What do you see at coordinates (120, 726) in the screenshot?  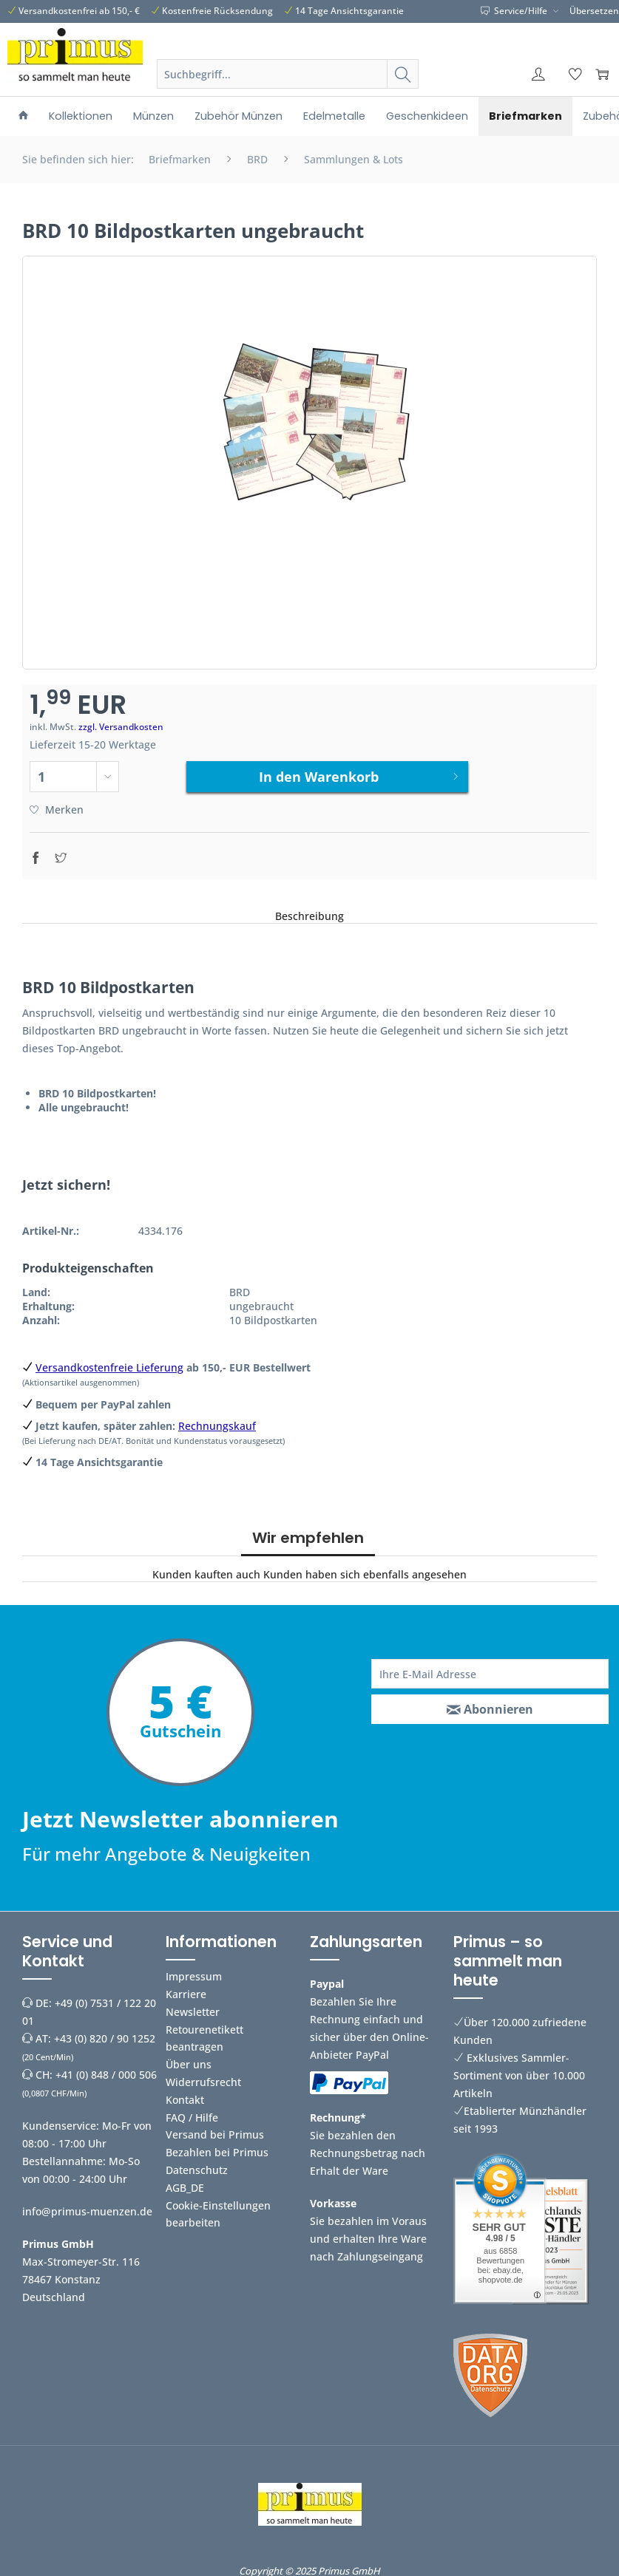 I see `zzgl. Versandkosten` at bounding box center [120, 726].